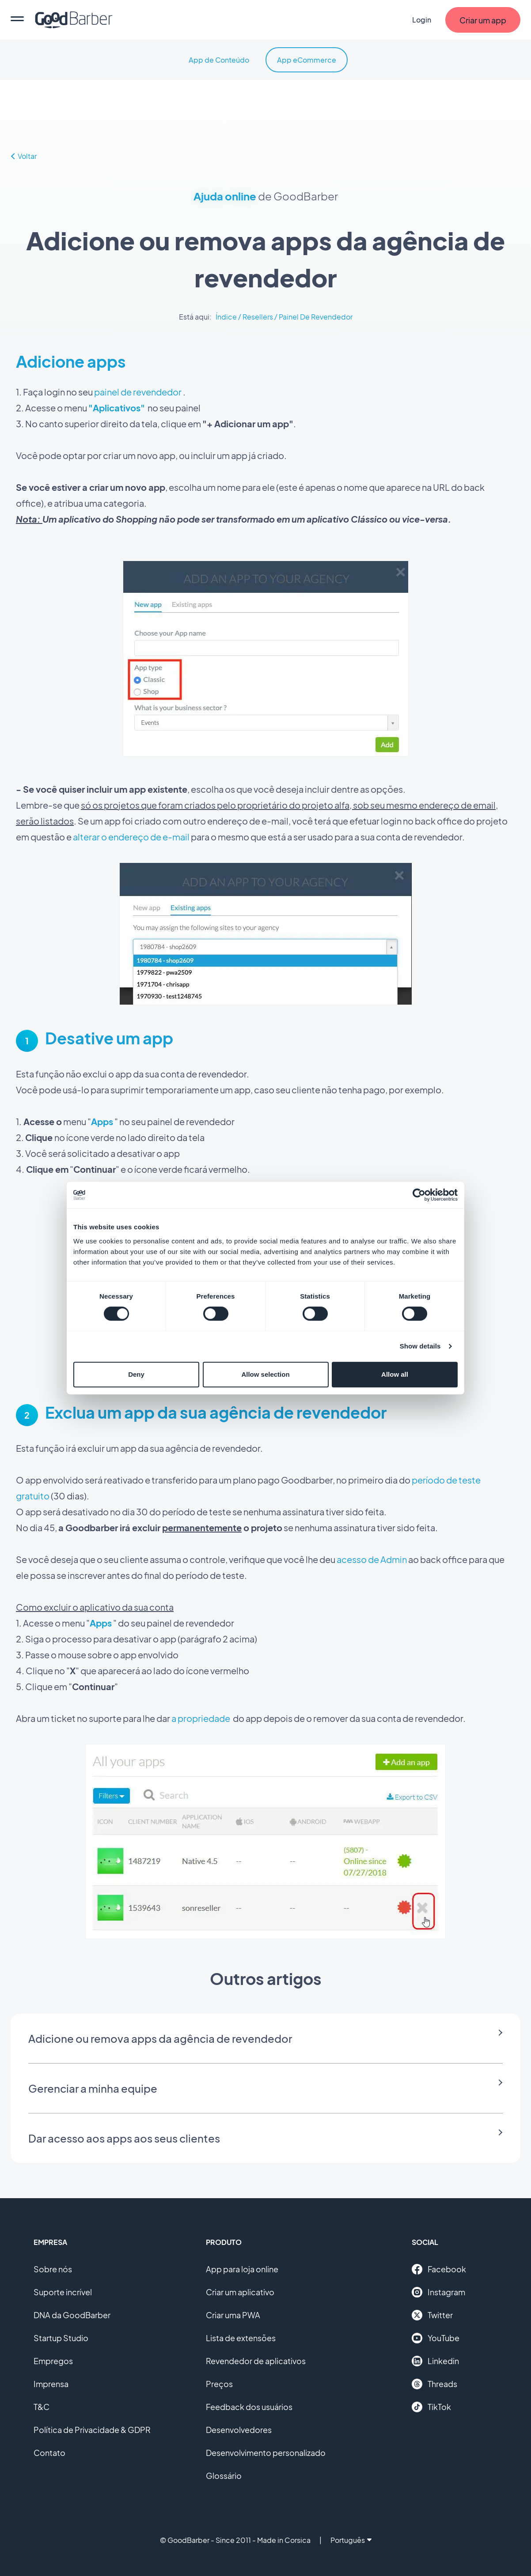 This screenshot has height=2576, width=531. Describe the element at coordinates (17, 20) in the screenshot. I see `[menu]` at that location.